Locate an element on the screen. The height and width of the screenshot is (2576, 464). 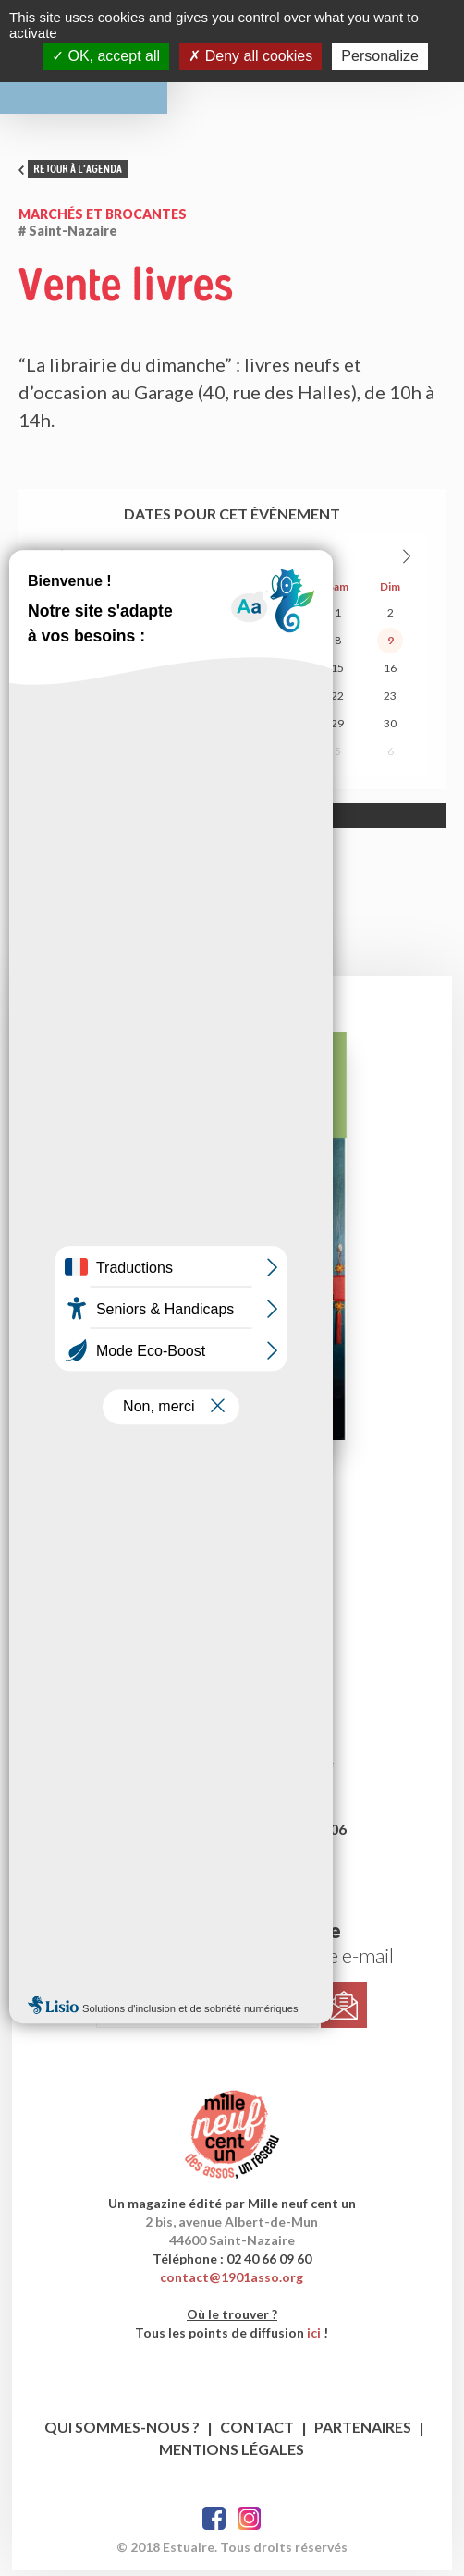
10 is located at coordinates (73, 674).